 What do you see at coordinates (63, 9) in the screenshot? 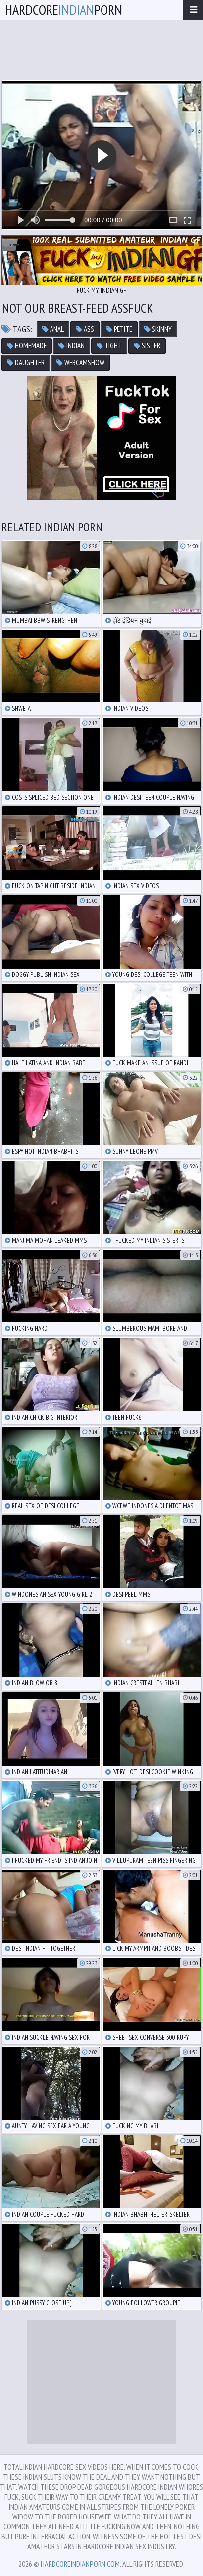
I see `hardcoreporn` at bounding box center [63, 9].